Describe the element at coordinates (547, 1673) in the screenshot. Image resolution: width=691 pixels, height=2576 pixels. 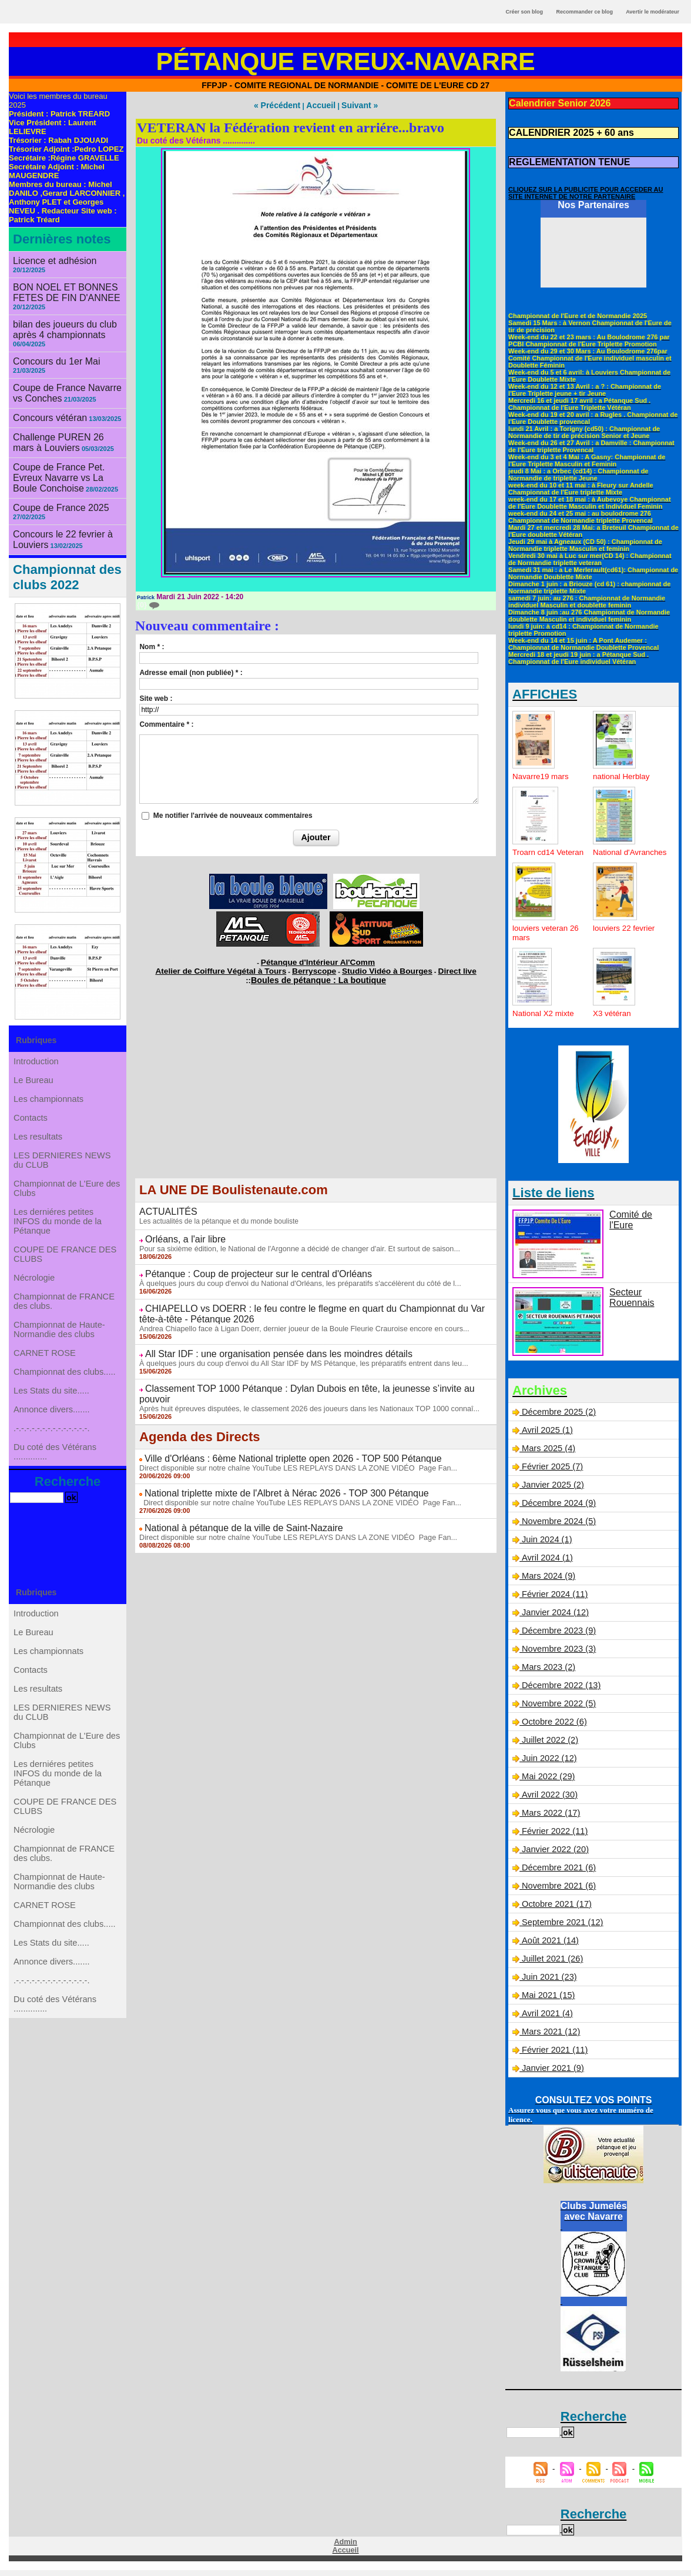
I see `Mars 2023 (2)` at that location.